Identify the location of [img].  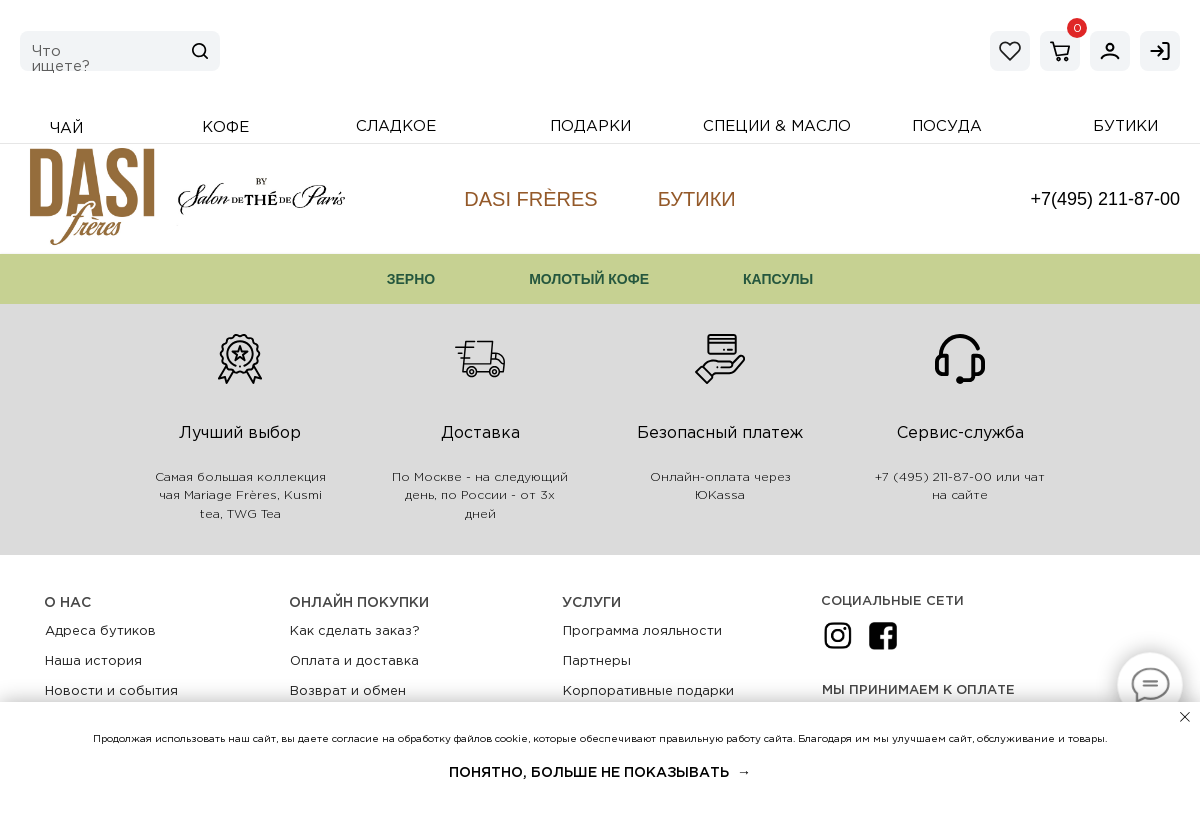
(1110, 51).